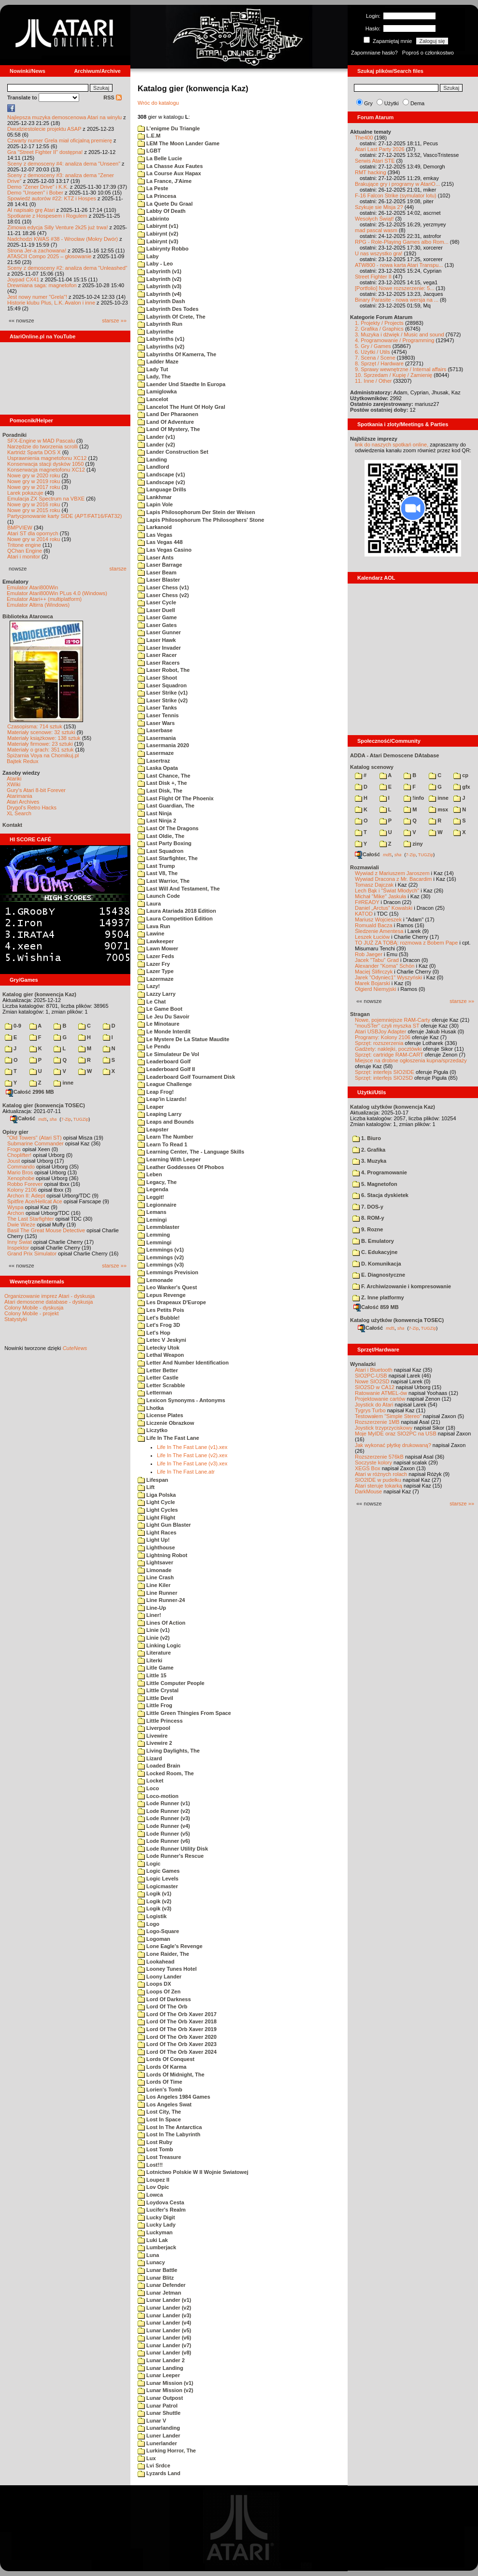  I want to click on Narzędzie do tworzenia scrolli, so click(42, 446).